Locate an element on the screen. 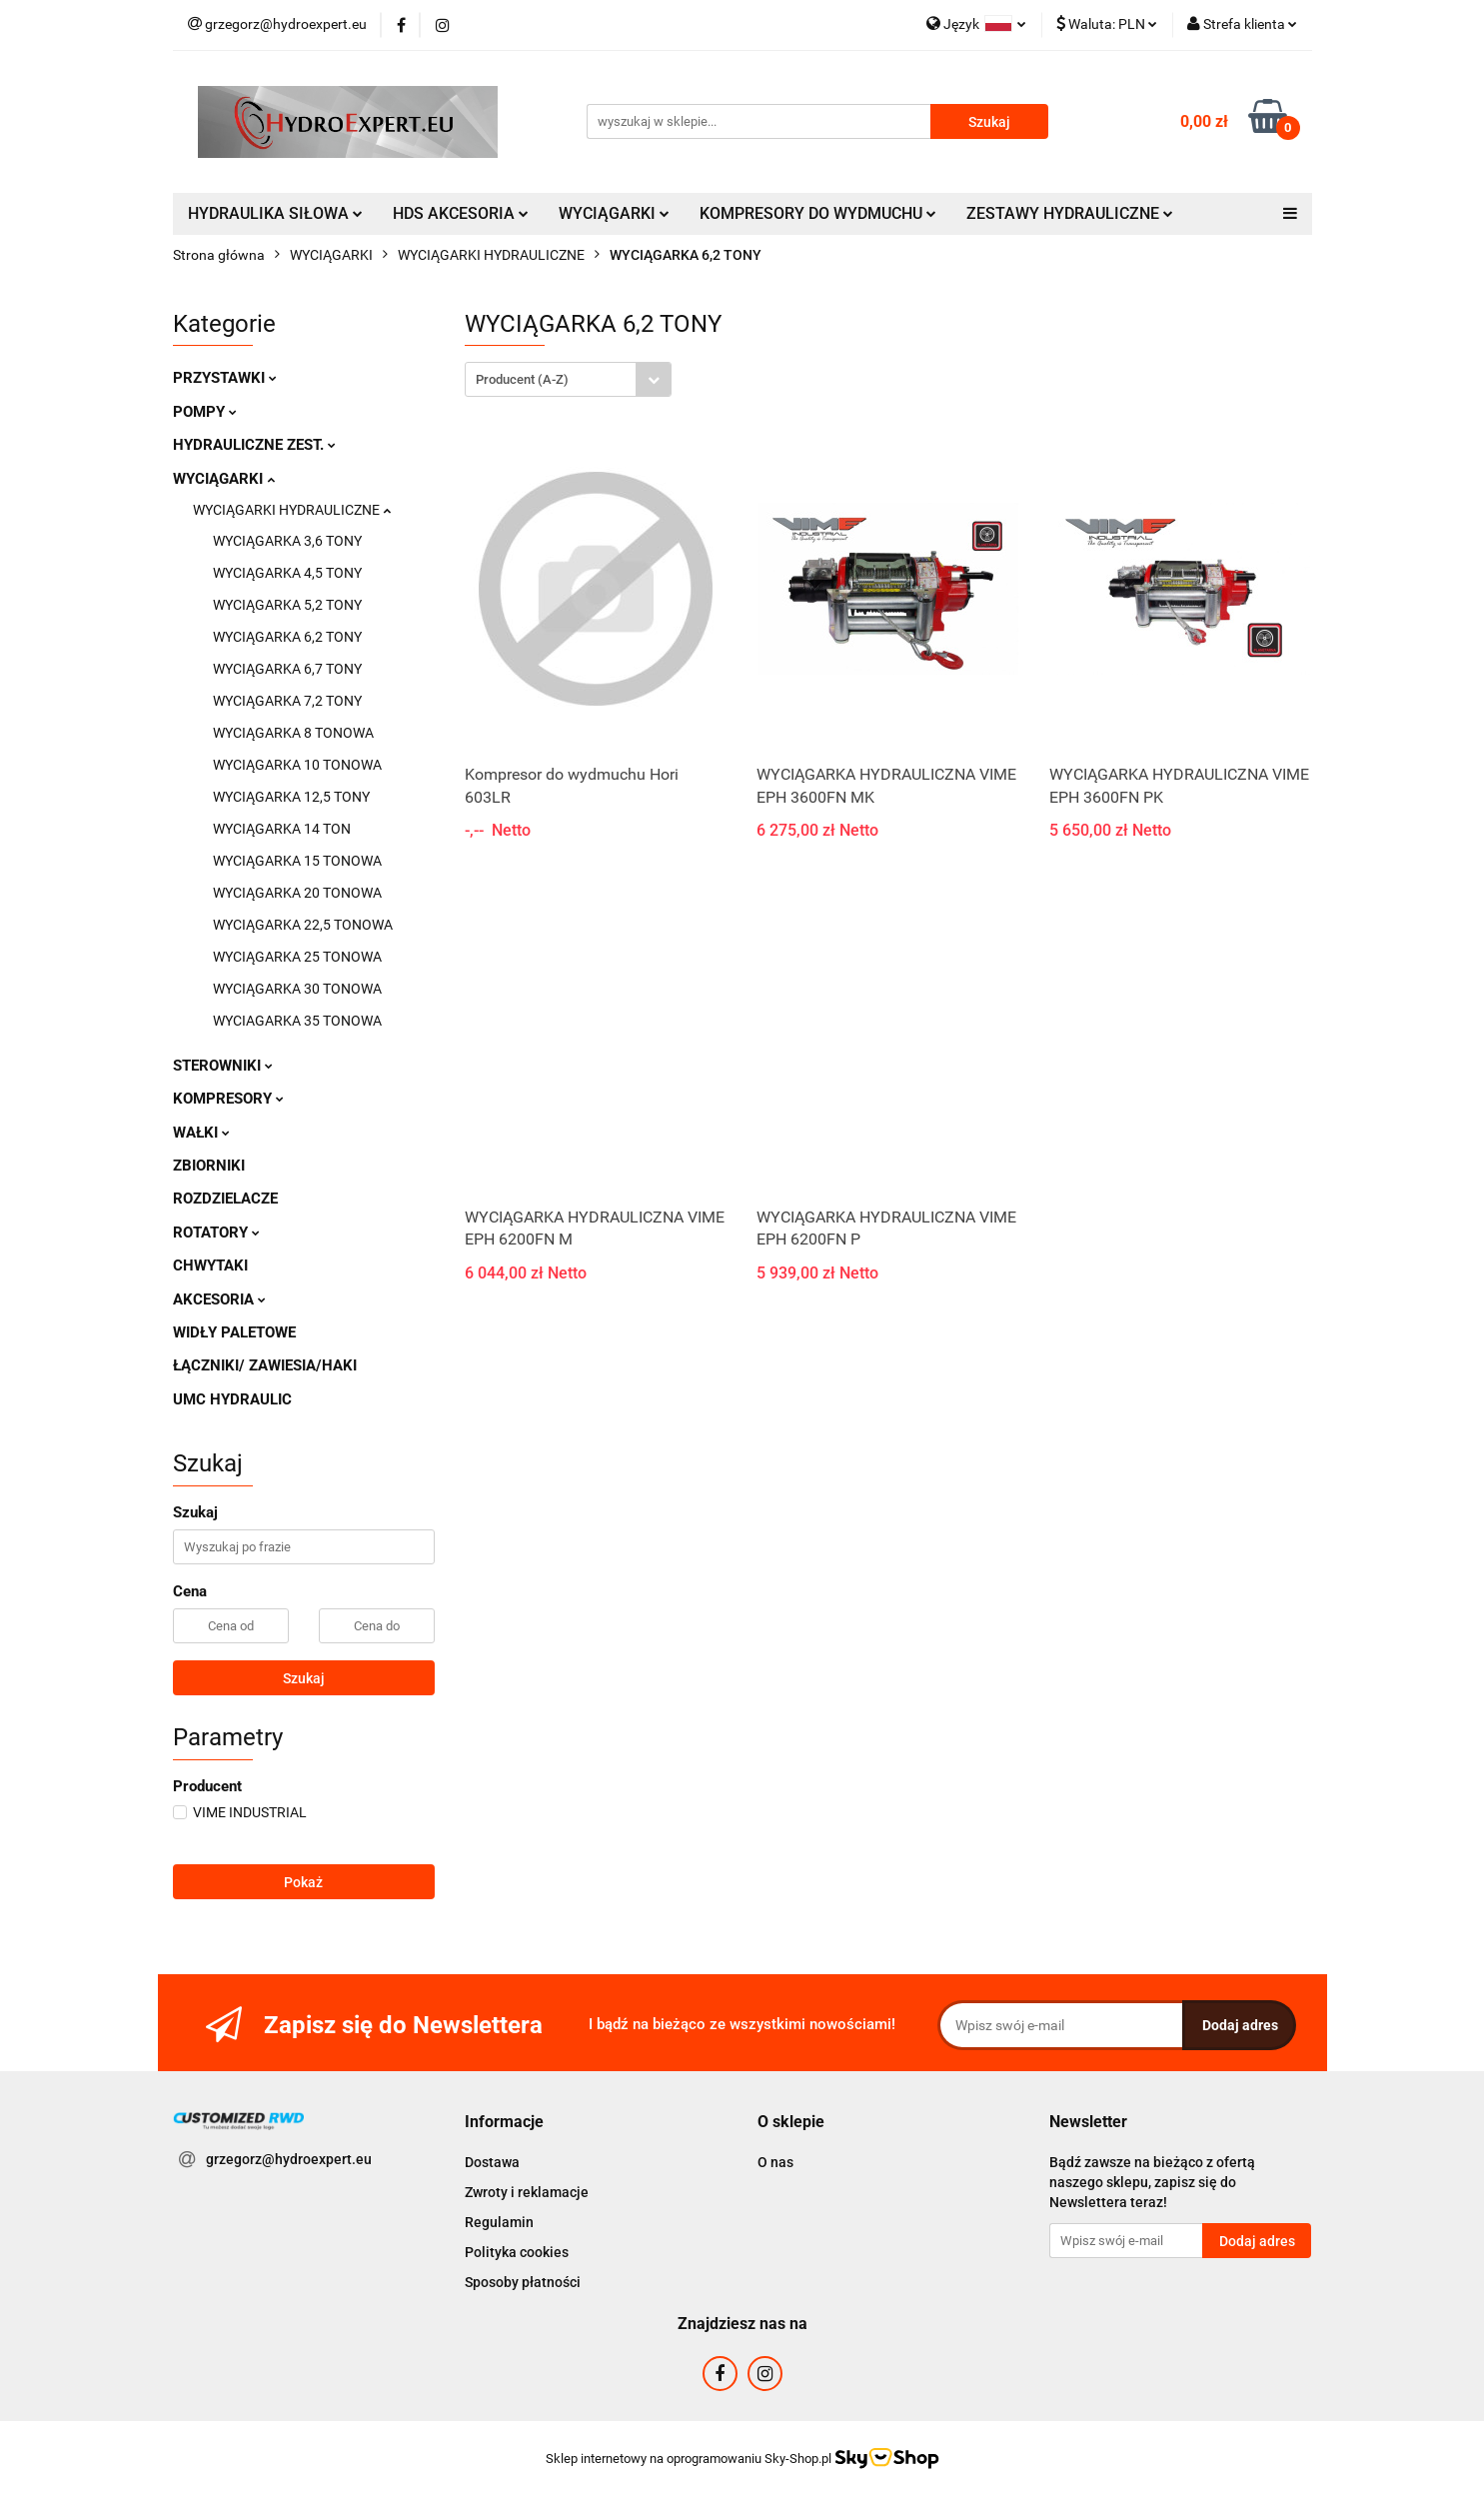  WYCIĄGARKA 5,2 TONY is located at coordinates (287, 605).